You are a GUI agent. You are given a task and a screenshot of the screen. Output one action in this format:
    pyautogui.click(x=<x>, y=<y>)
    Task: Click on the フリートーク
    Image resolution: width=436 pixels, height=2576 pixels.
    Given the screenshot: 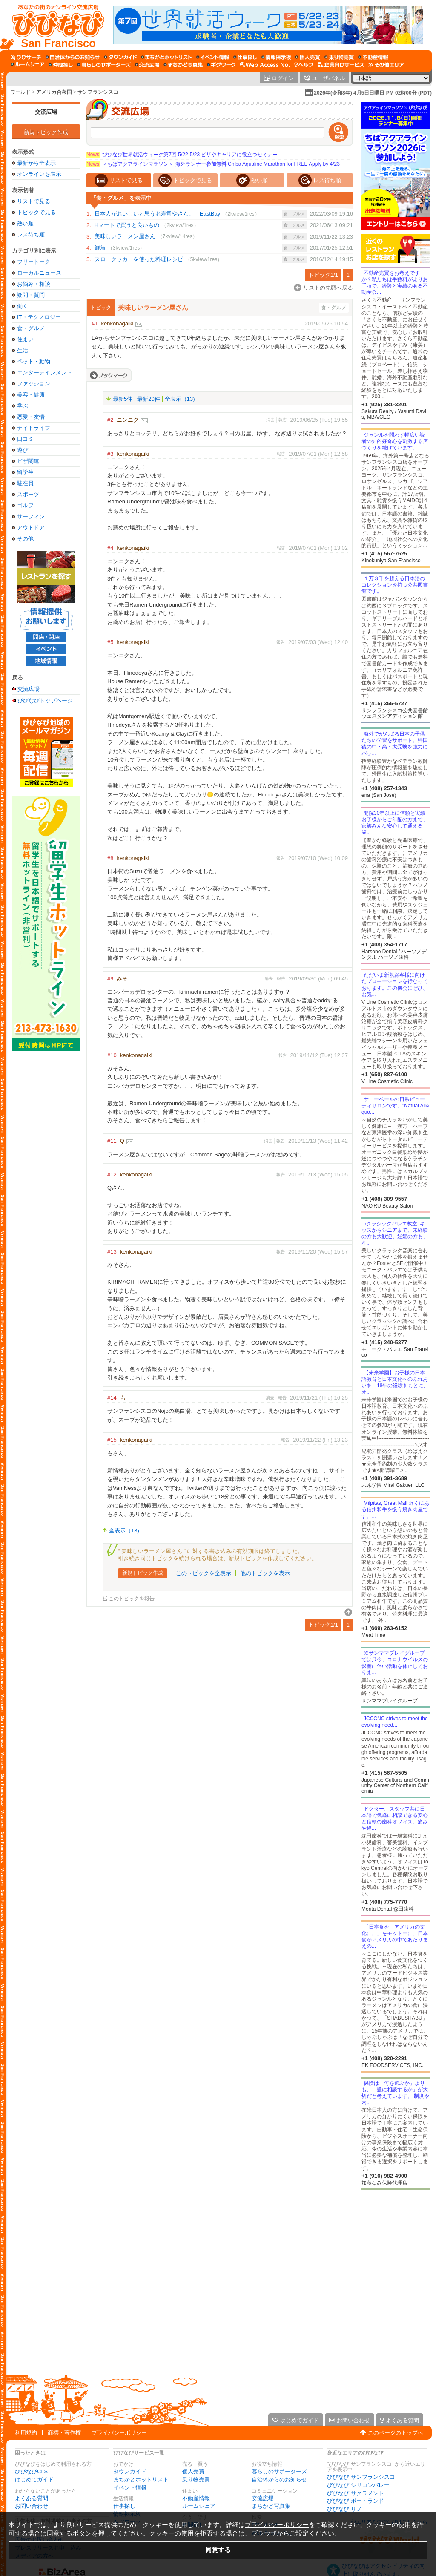 What is the action you would take?
    pyautogui.click(x=33, y=261)
    